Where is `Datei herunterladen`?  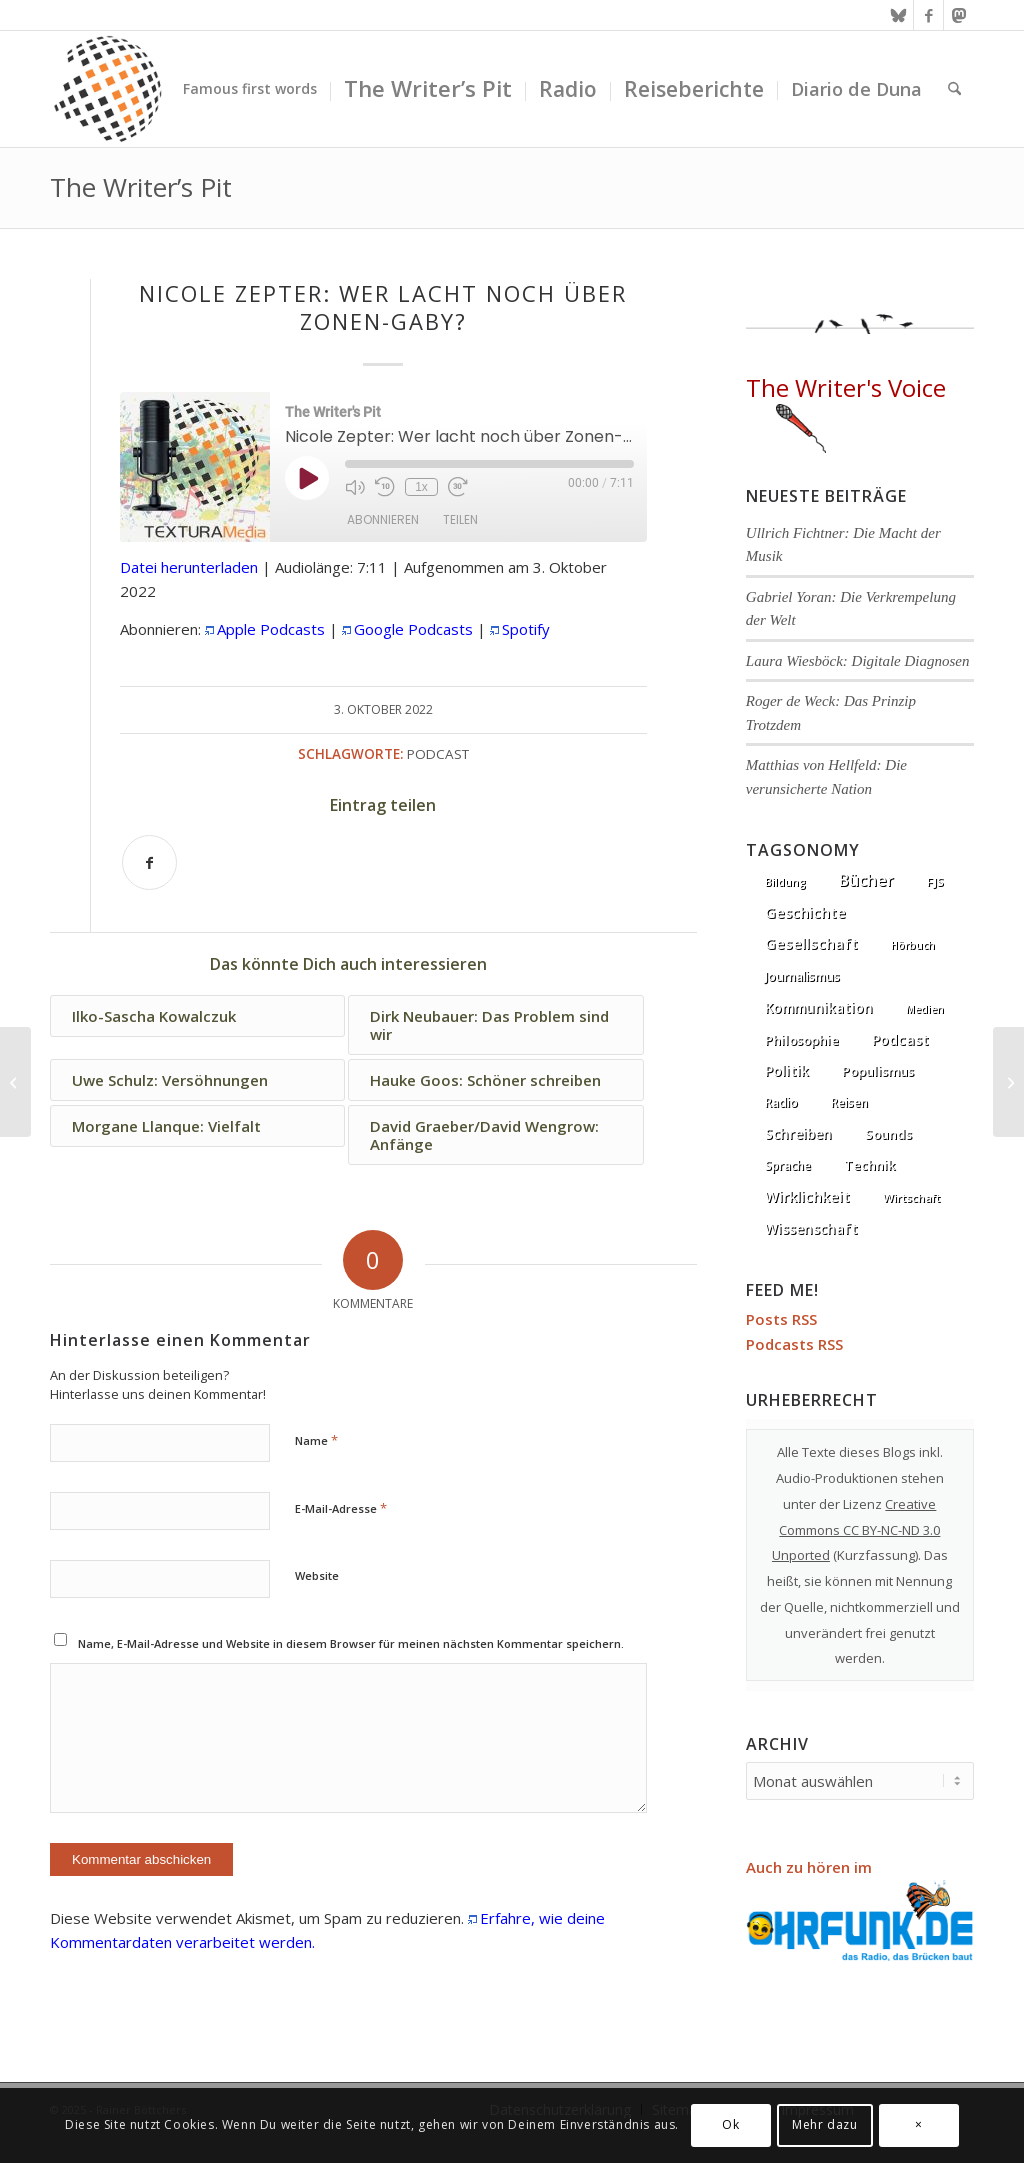 Datei herunterladen is located at coordinates (189, 567).